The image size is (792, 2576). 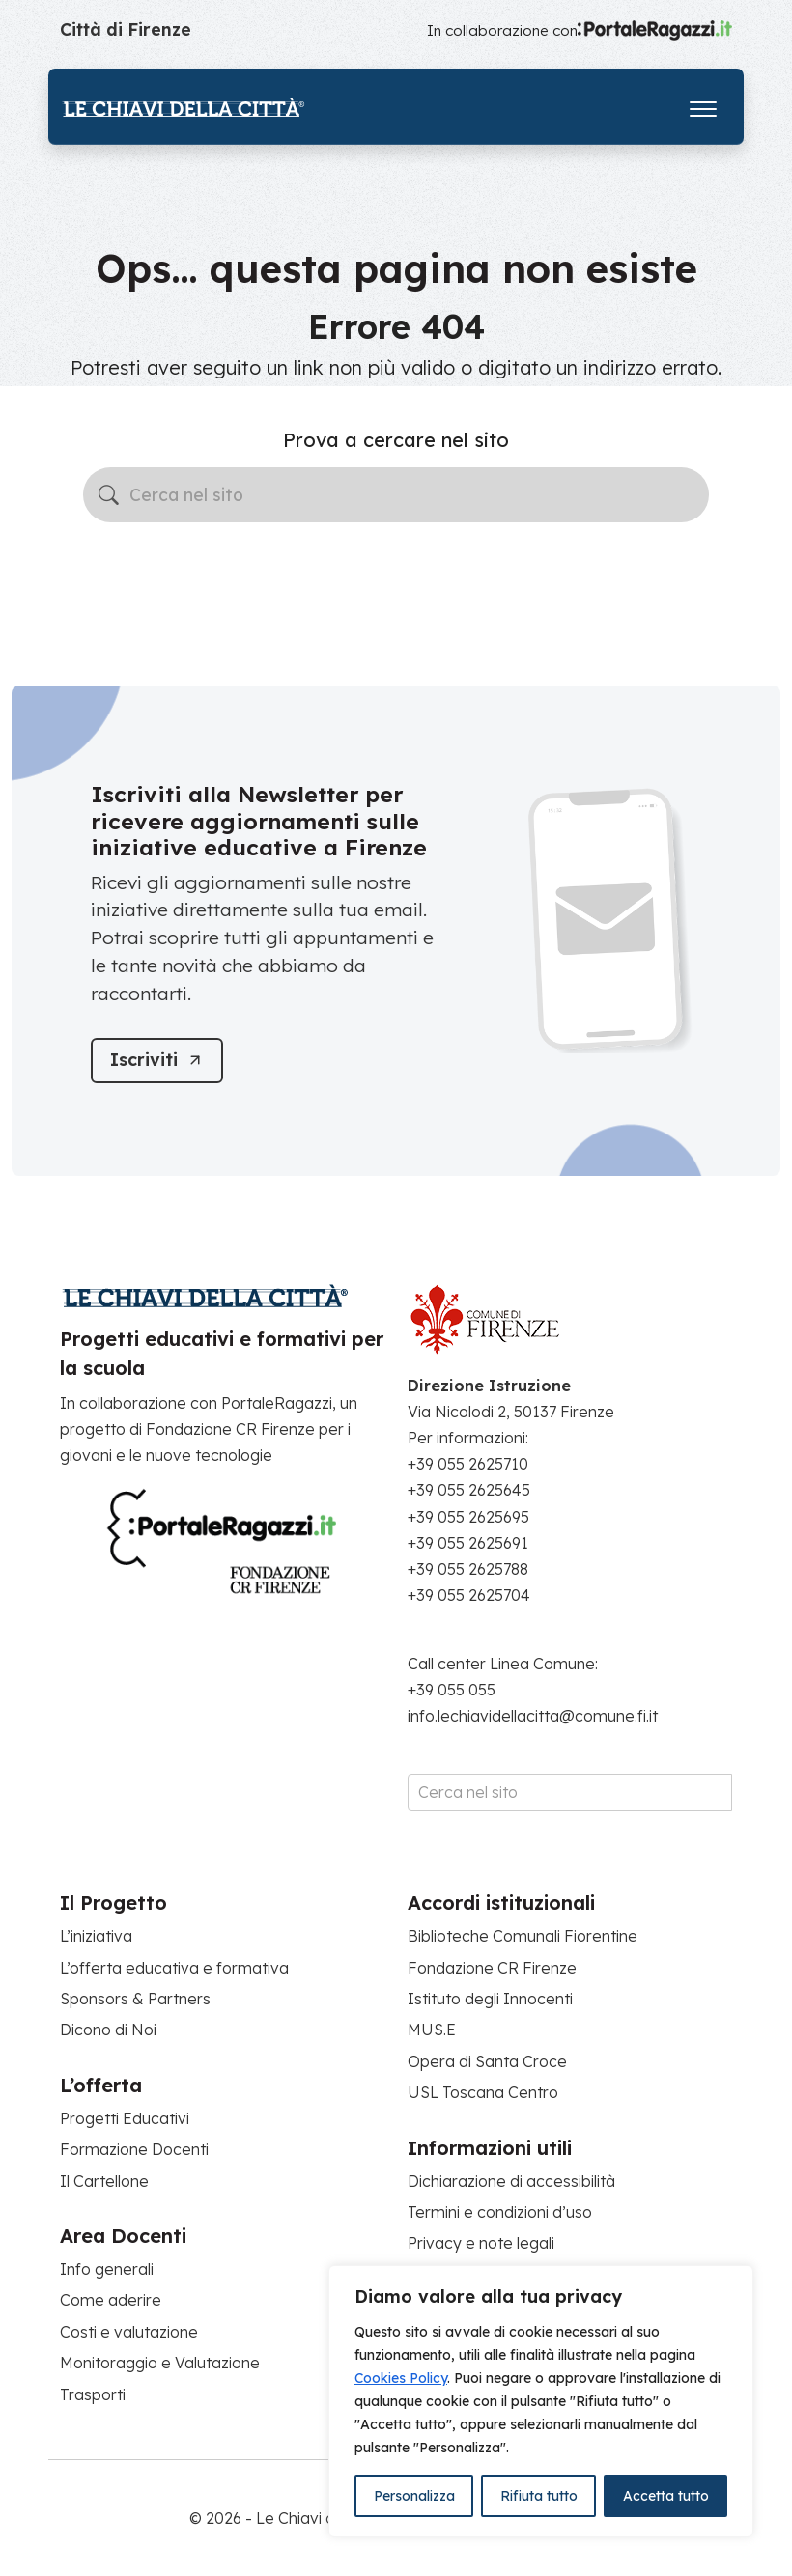 I want to click on Fondazione CR Firenze, so click(x=492, y=1967).